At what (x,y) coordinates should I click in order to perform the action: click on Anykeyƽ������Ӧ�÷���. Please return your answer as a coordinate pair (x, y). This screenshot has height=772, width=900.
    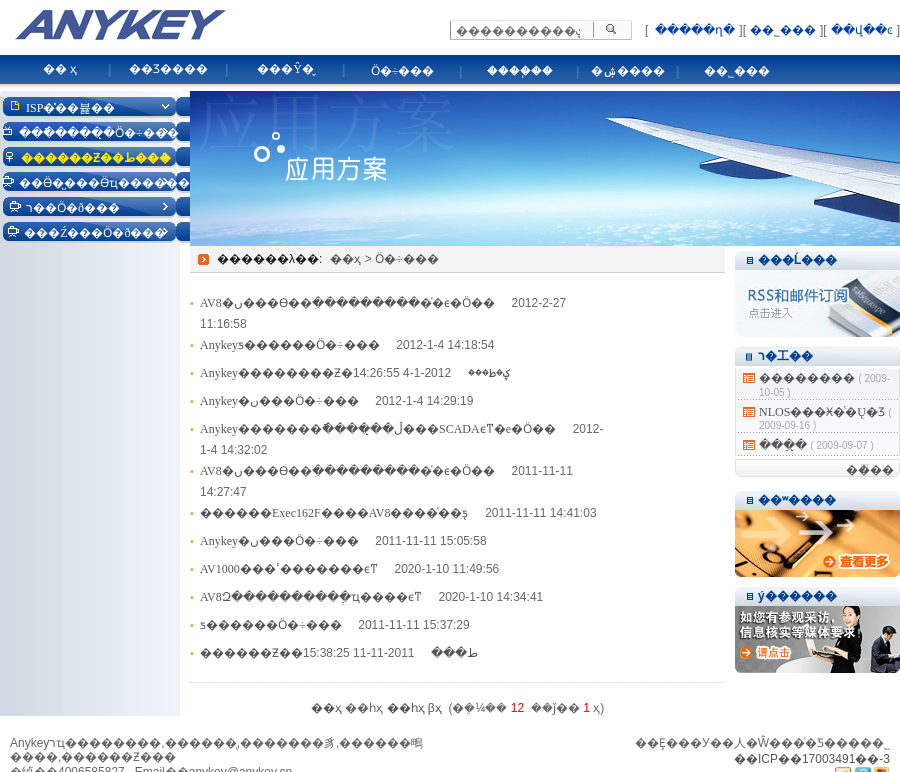
    Looking at the image, I should click on (290, 345).